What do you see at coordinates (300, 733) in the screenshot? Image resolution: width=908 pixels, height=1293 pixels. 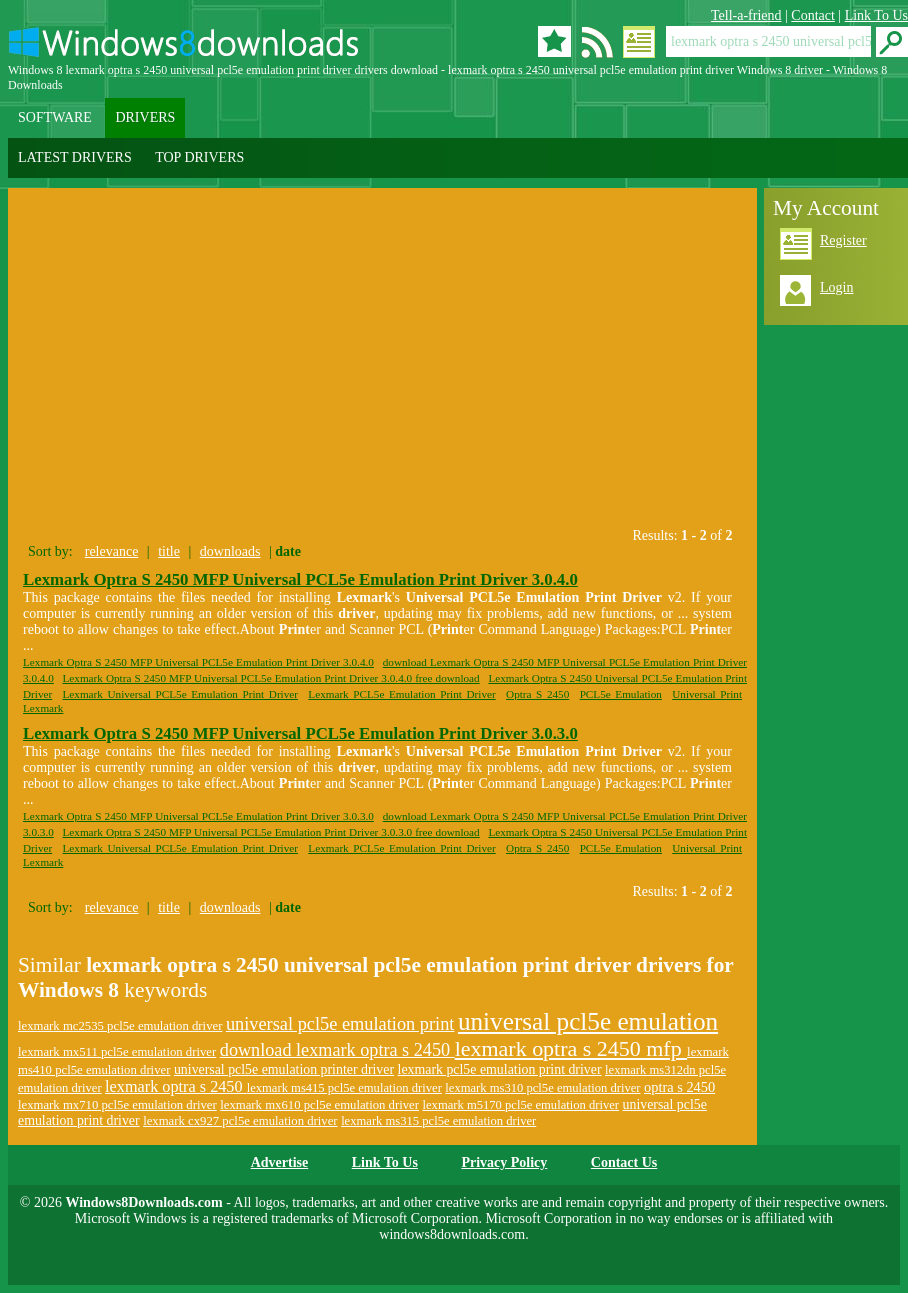 I see `Lexmark Optra S 2450 MFP Universal PCL5e Emulation Print Driver 3.0.3.0` at bounding box center [300, 733].